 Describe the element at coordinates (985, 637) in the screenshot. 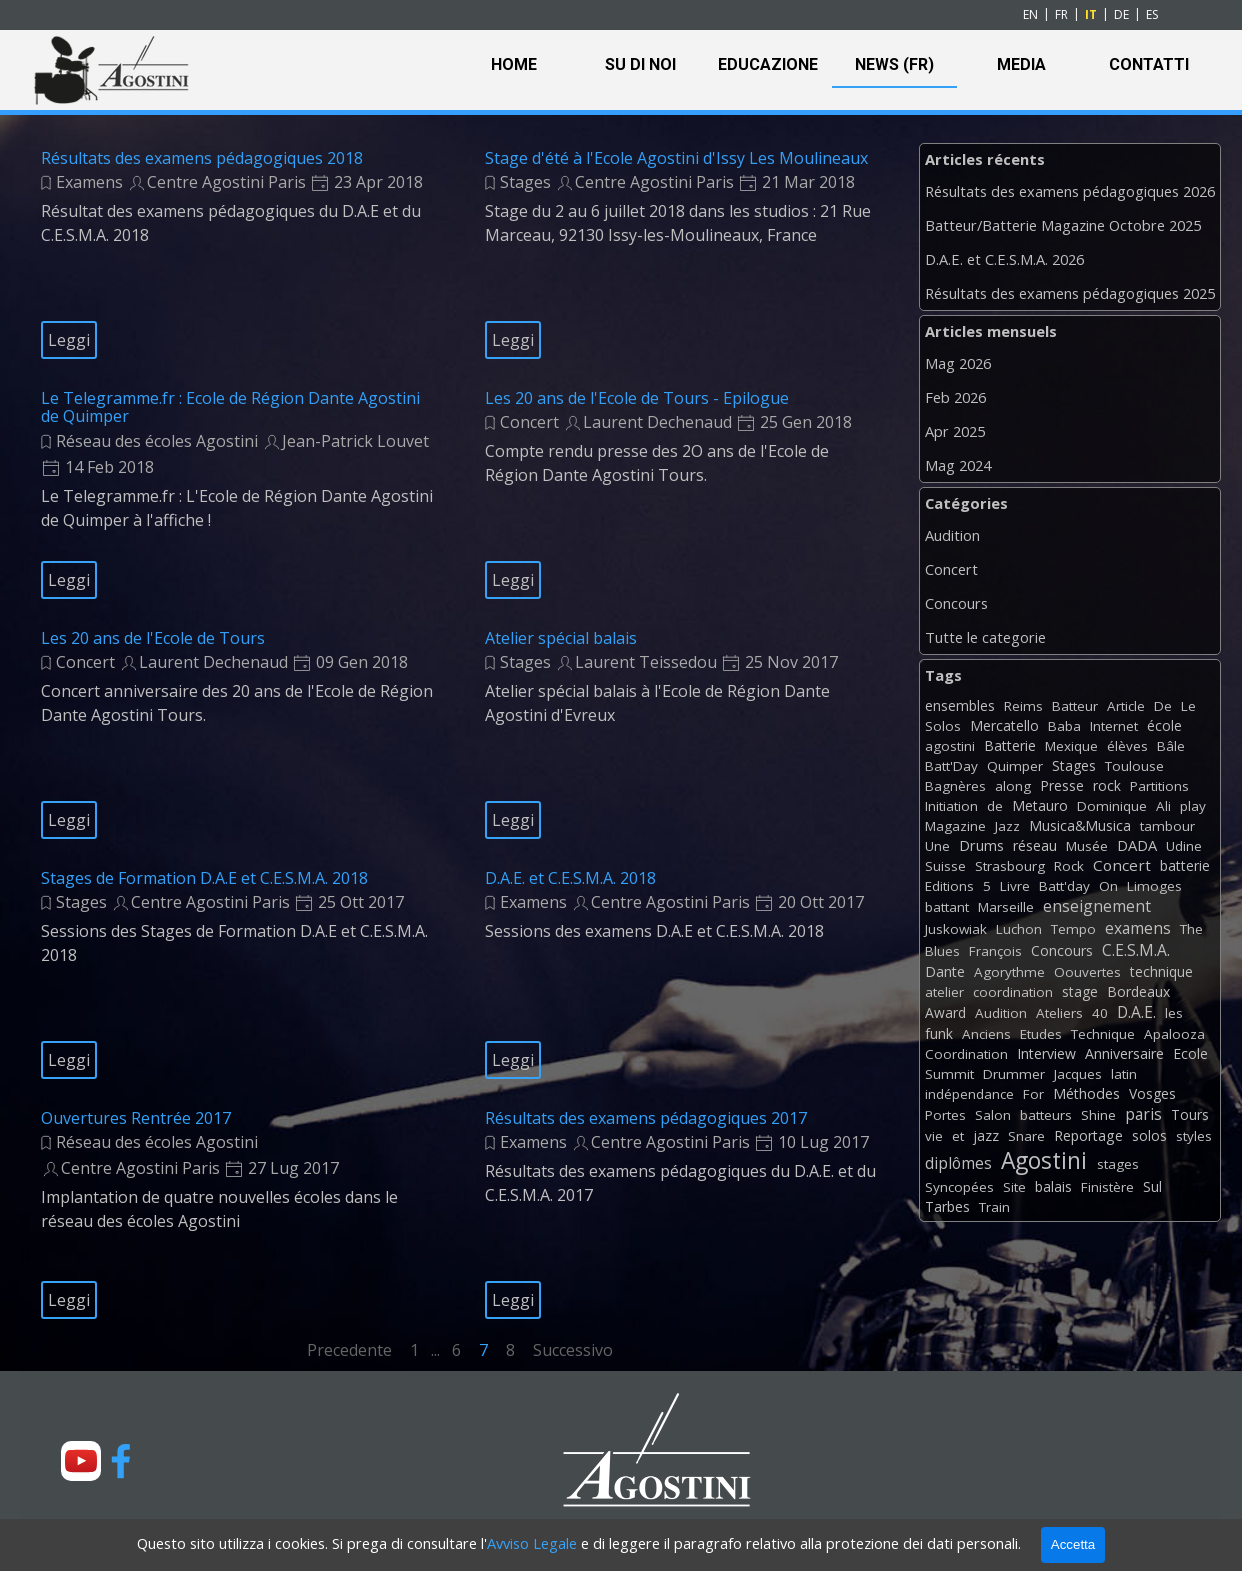

I see `Tutte le categorie` at that location.